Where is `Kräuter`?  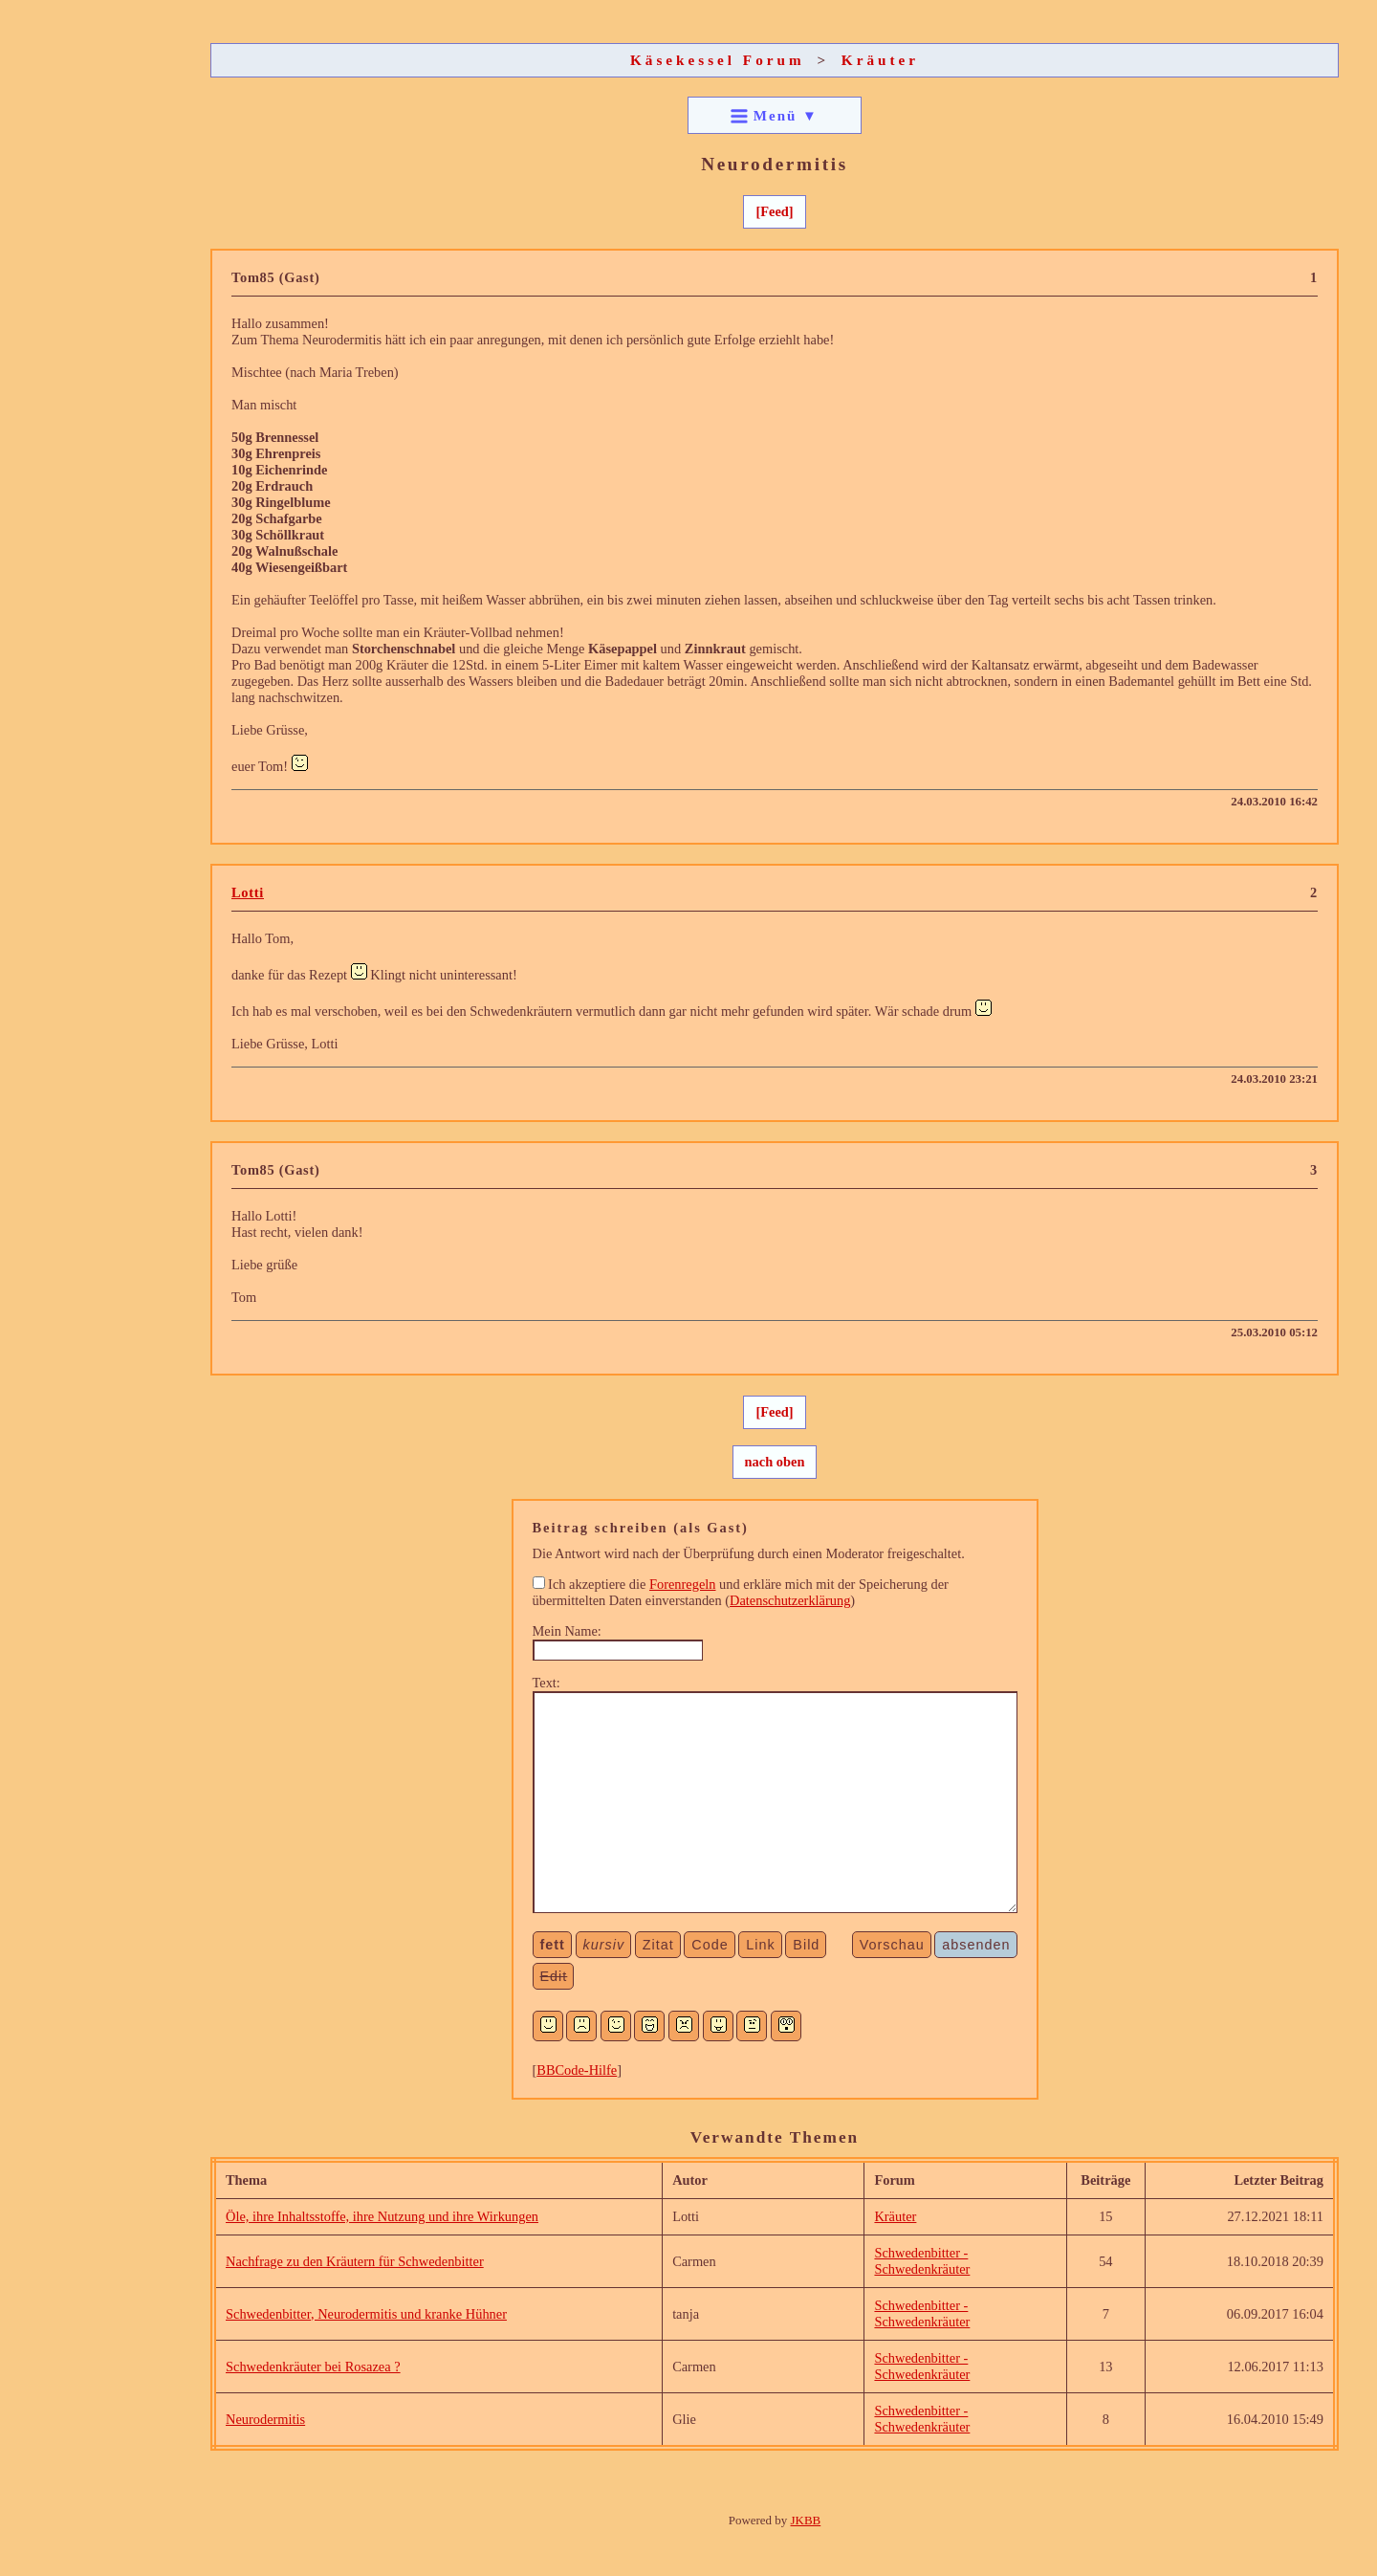
Kräuter is located at coordinates (880, 60).